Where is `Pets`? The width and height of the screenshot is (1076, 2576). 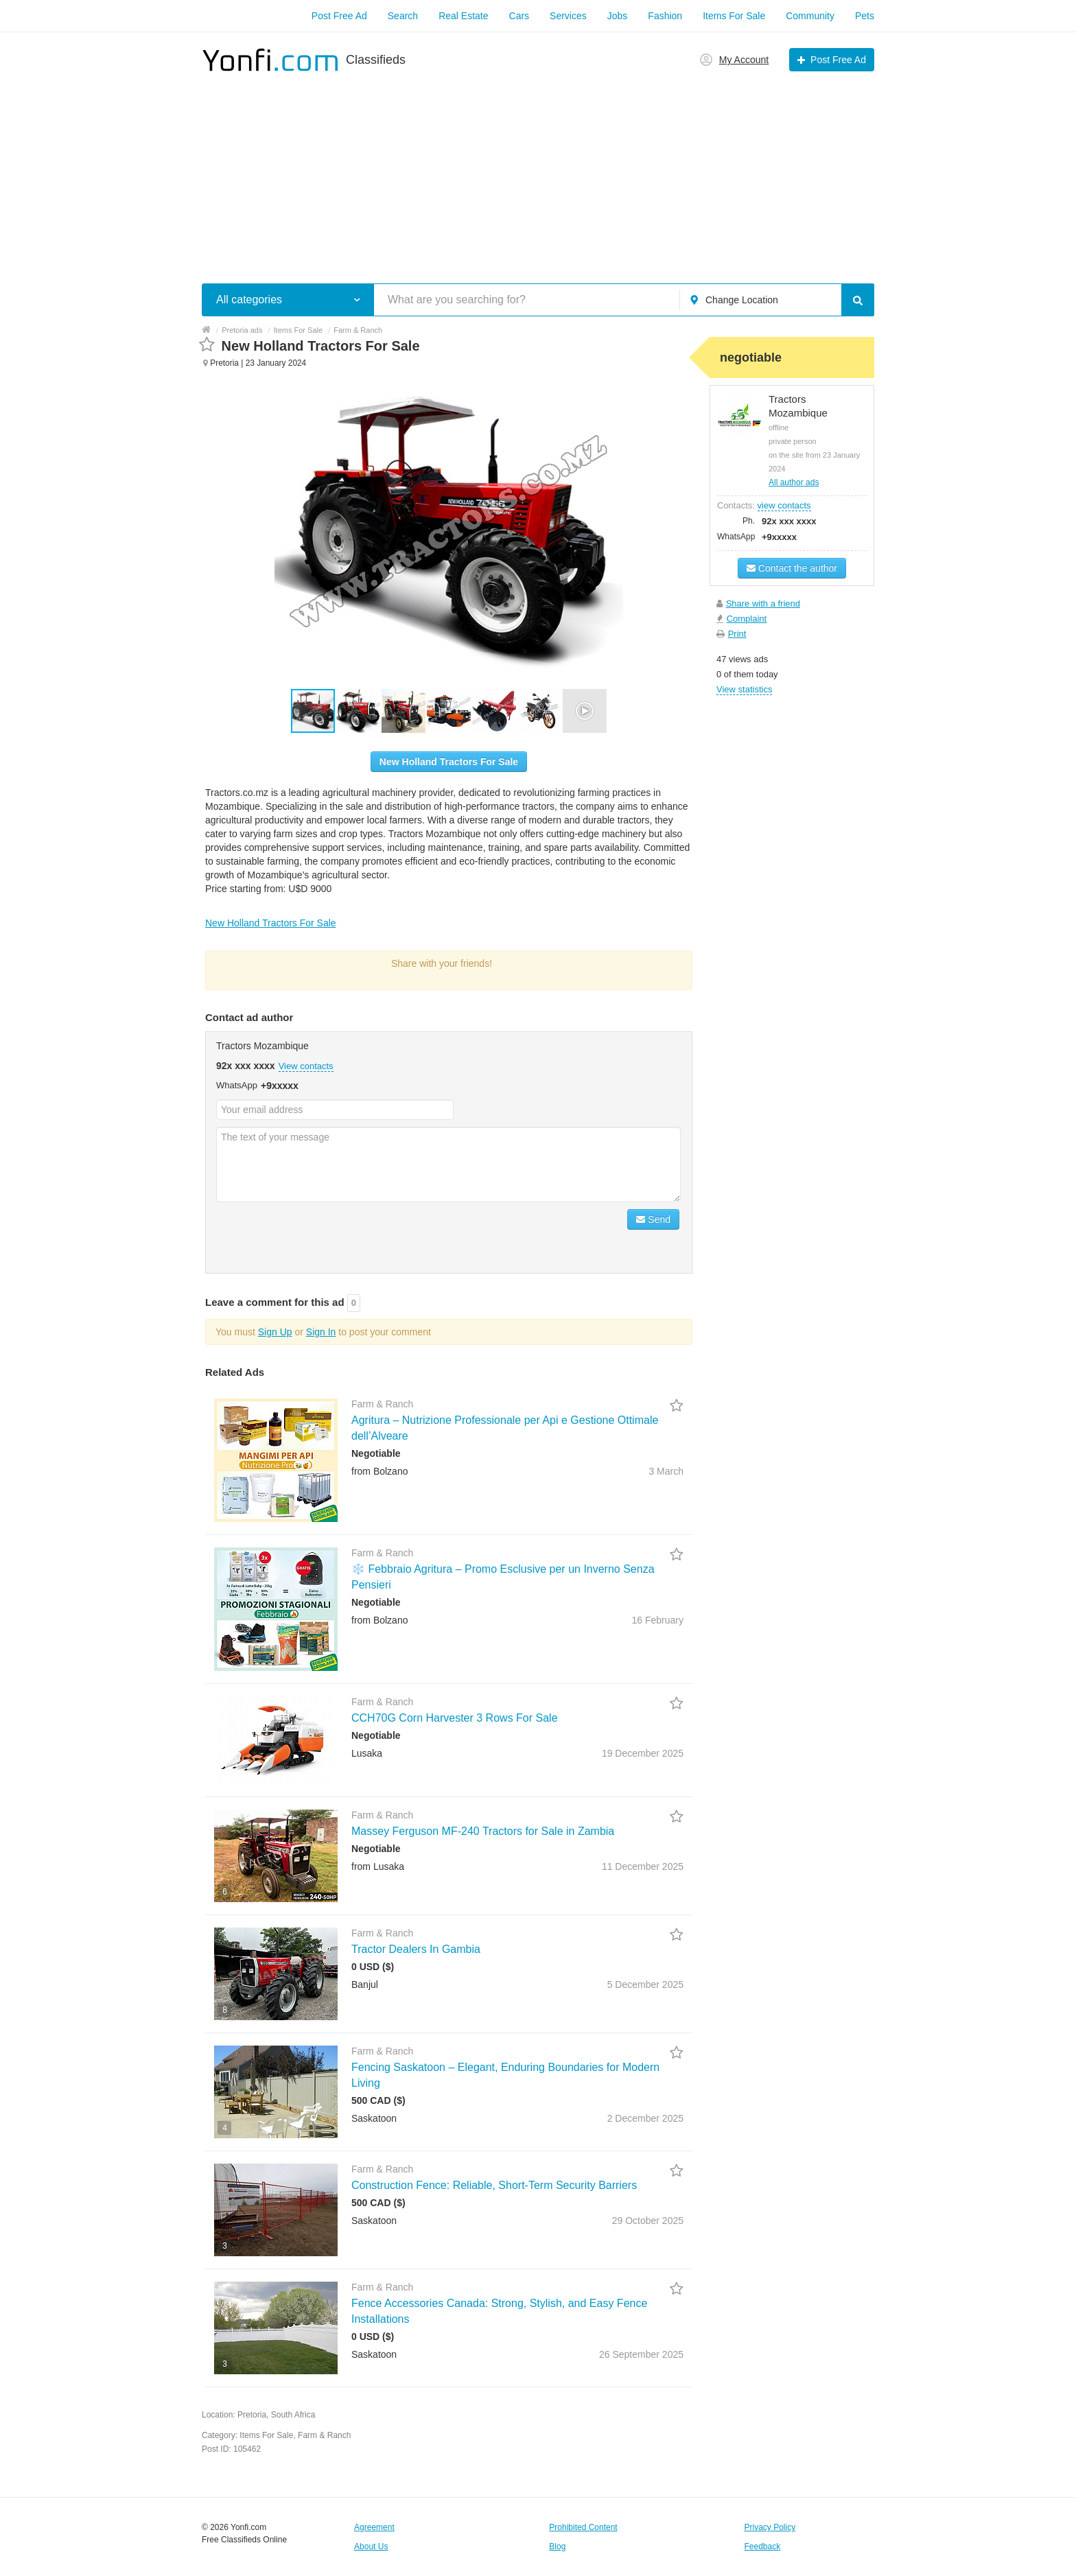
Pets is located at coordinates (864, 15).